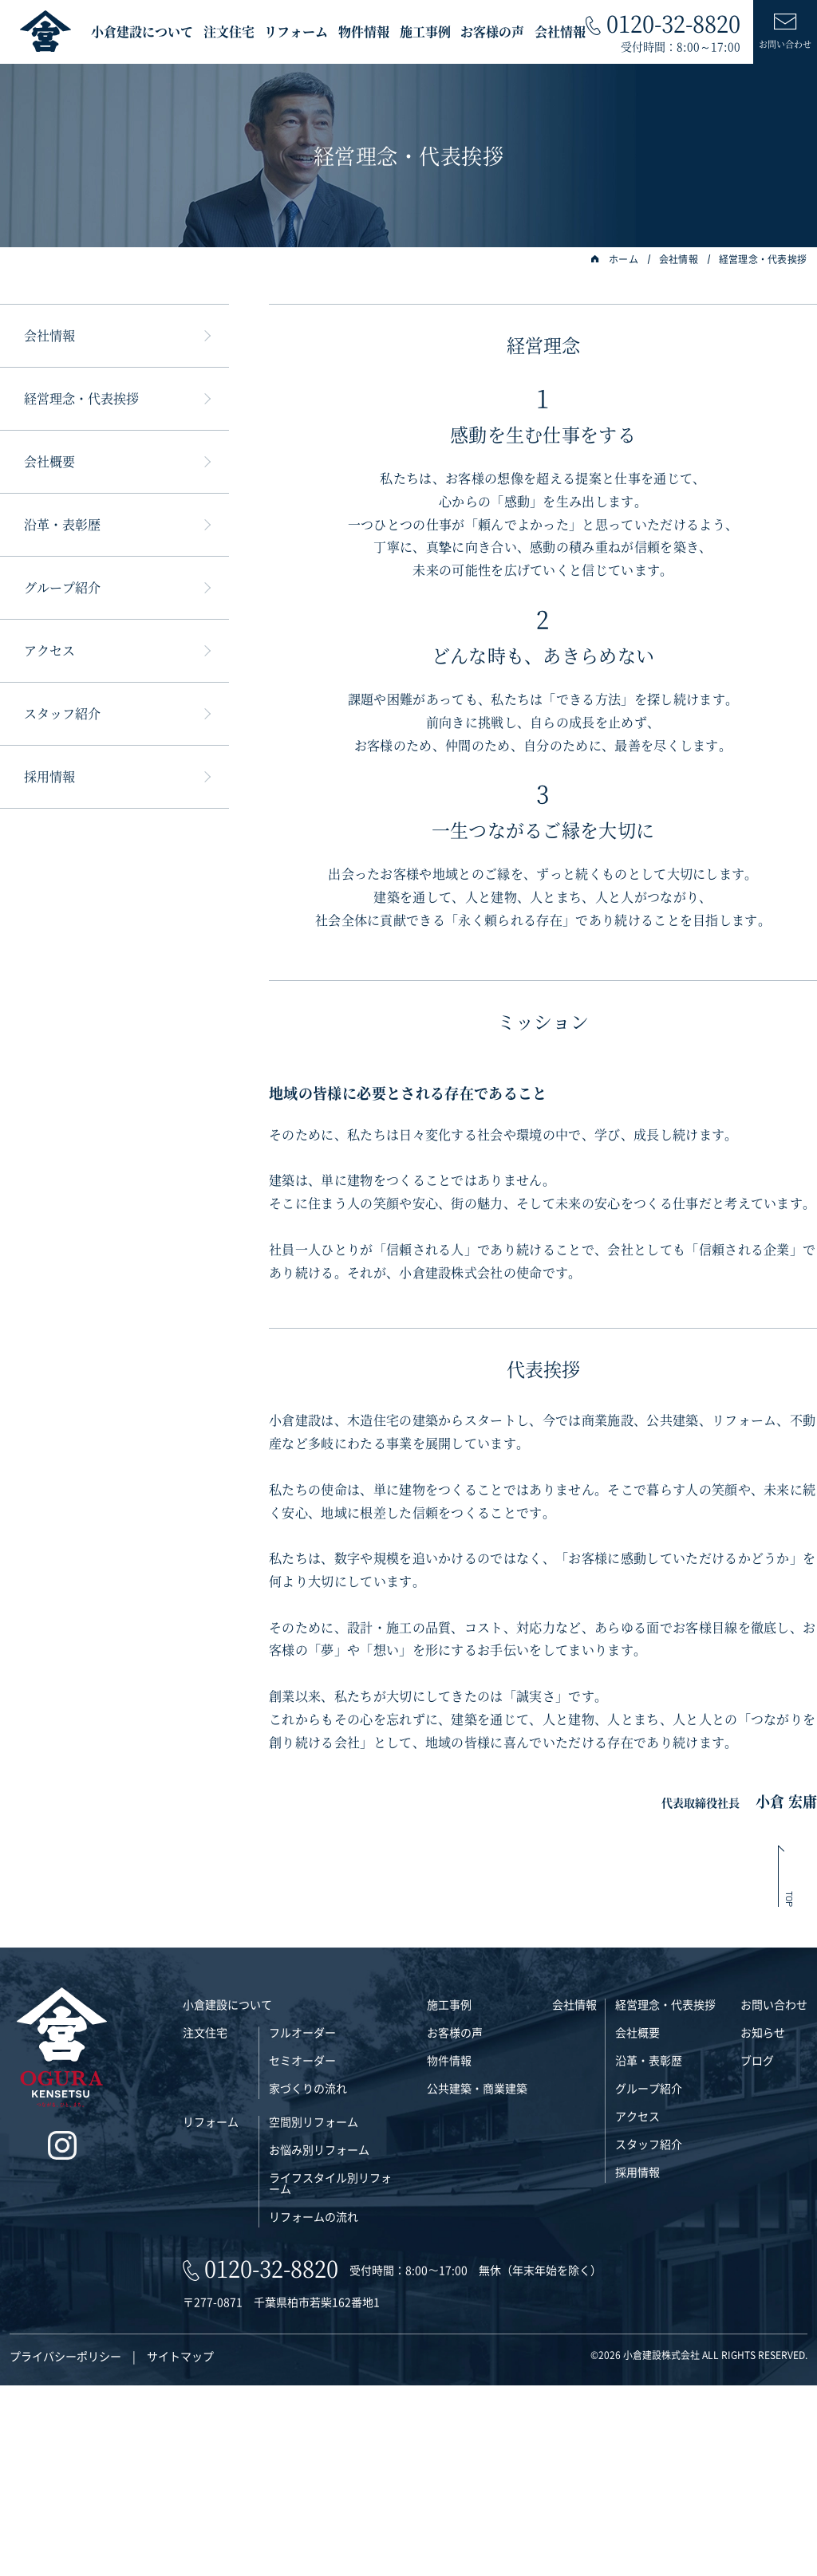  I want to click on サイトマップ, so click(180, 2546).